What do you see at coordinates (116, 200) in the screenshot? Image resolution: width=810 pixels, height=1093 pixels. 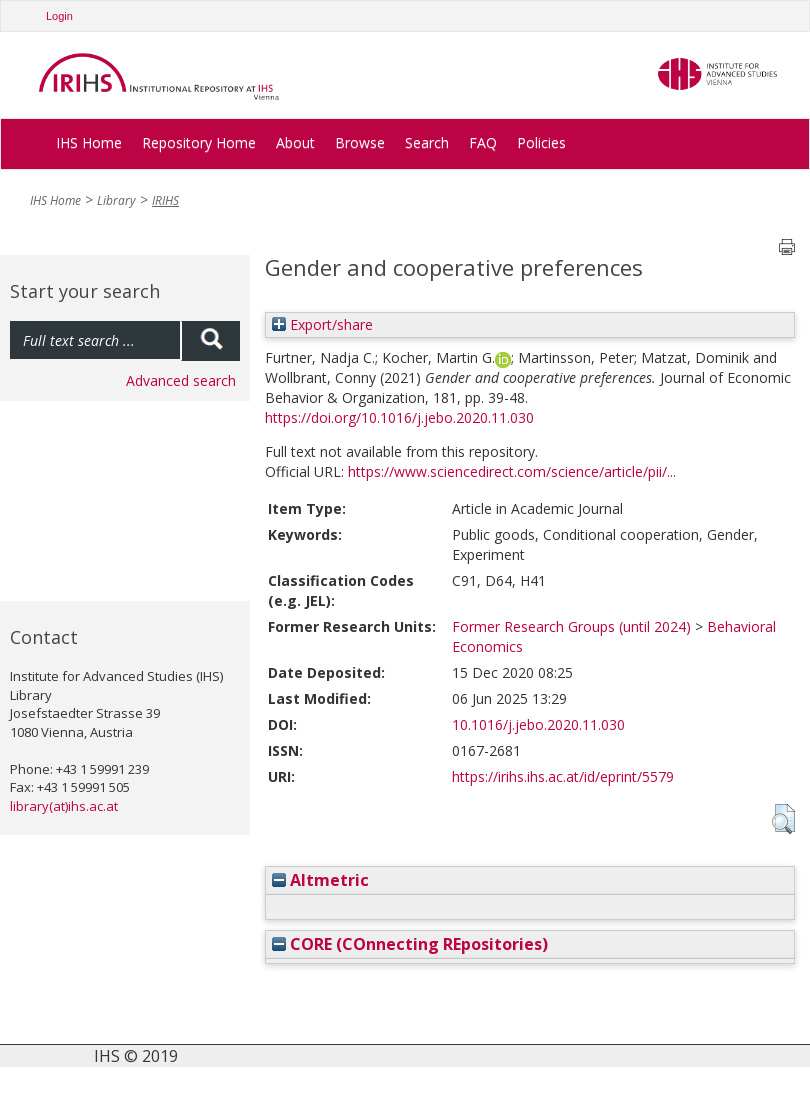 I see `Library` at bounding box center [116, 200].